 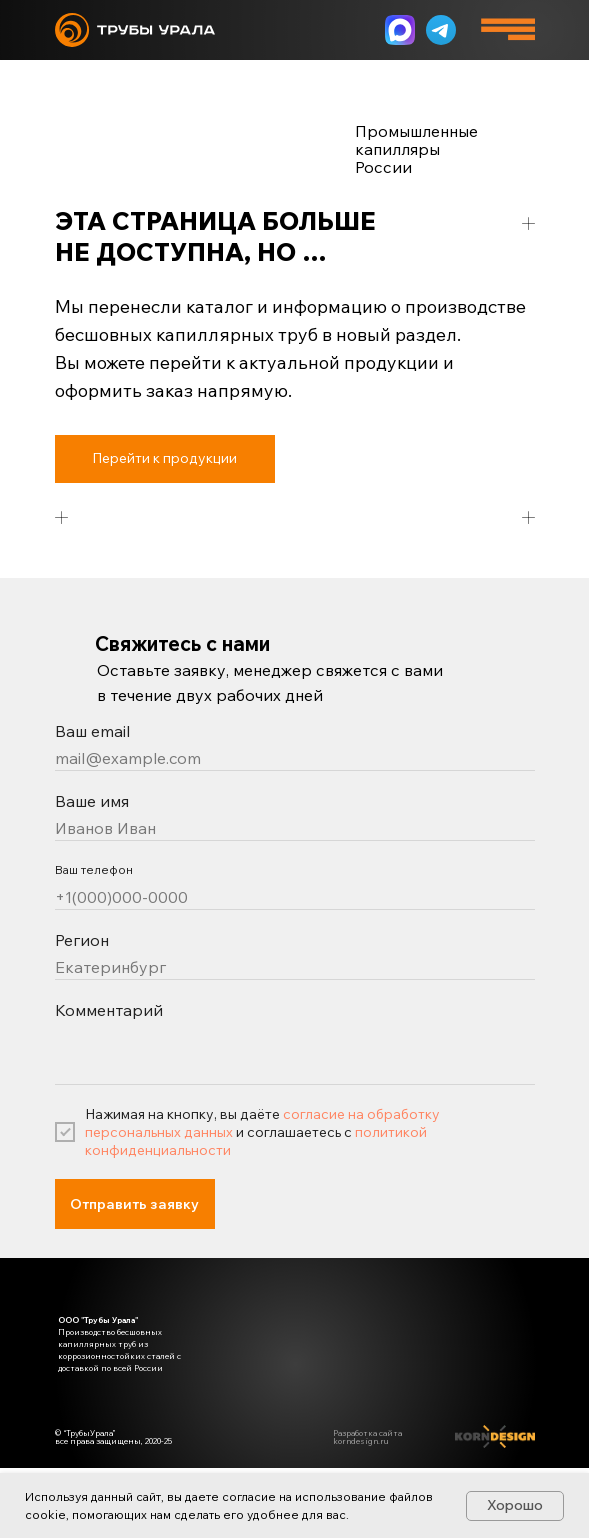 I want to click on Ваше имя, so click(x=92, y=801).